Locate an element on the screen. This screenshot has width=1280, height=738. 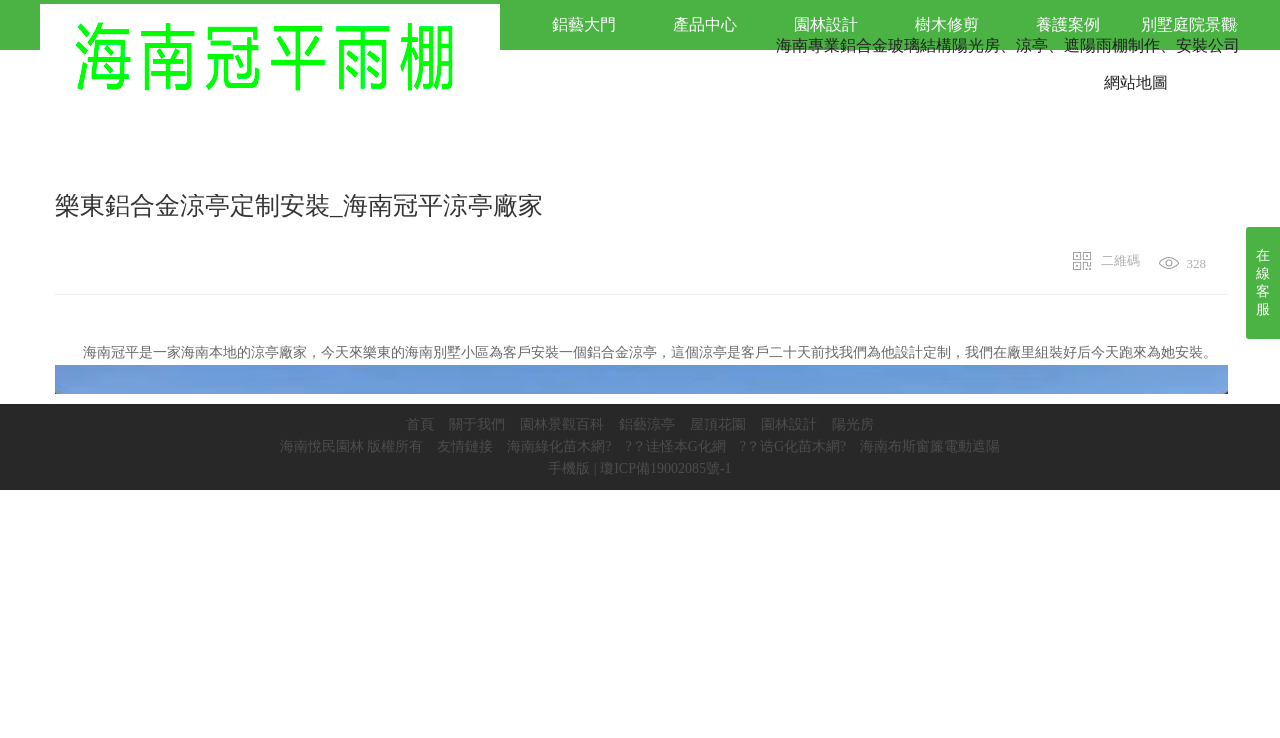
關于我們 is located at coordinates (477, 424).